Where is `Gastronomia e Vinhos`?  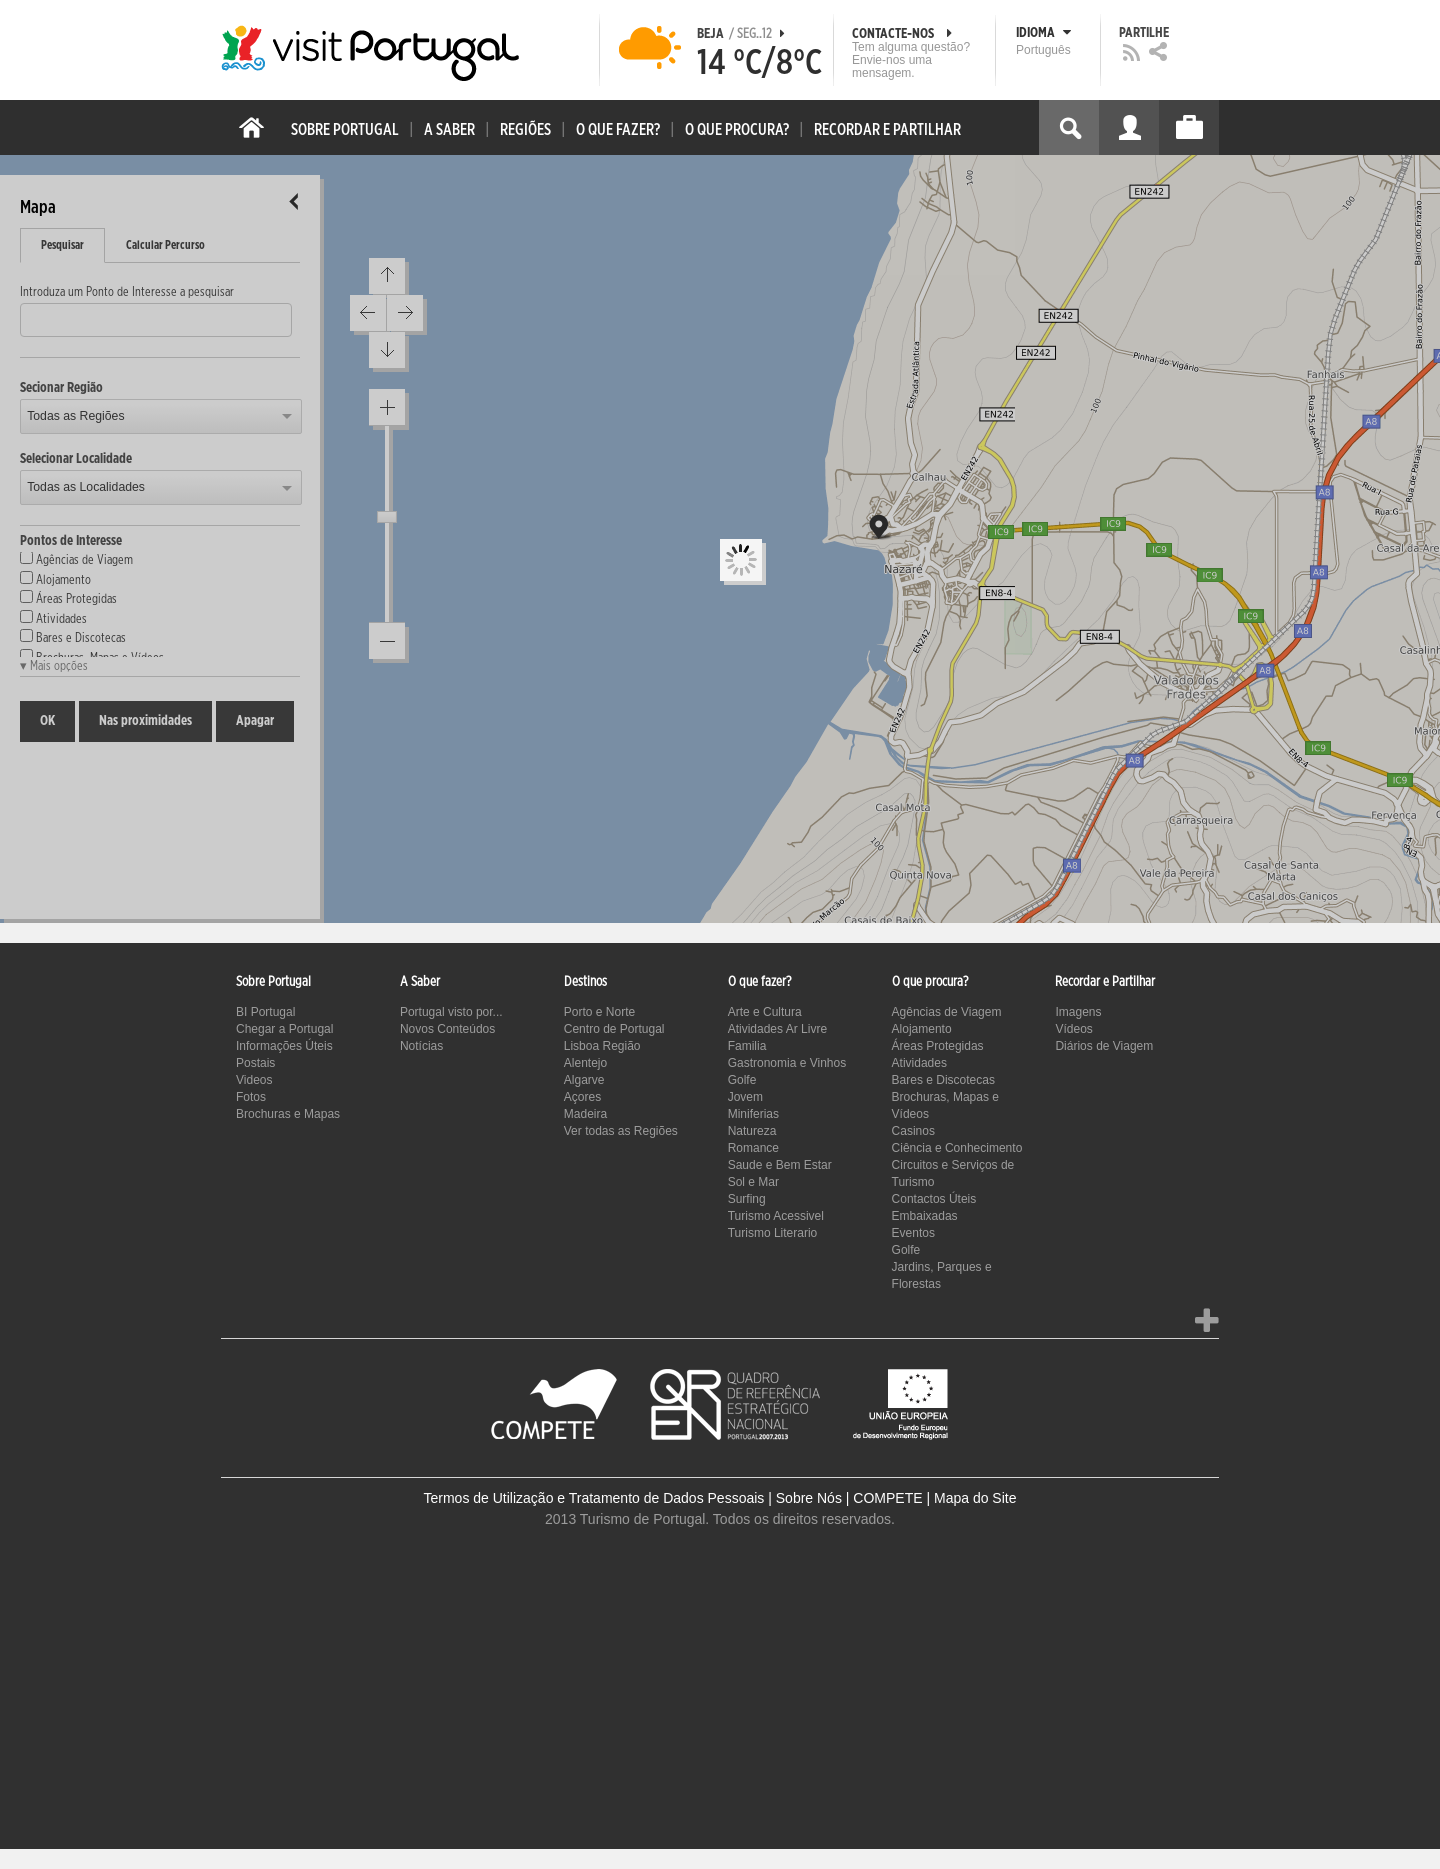
Gastronomia e Vinhos is located at coordinates (787, 1063).